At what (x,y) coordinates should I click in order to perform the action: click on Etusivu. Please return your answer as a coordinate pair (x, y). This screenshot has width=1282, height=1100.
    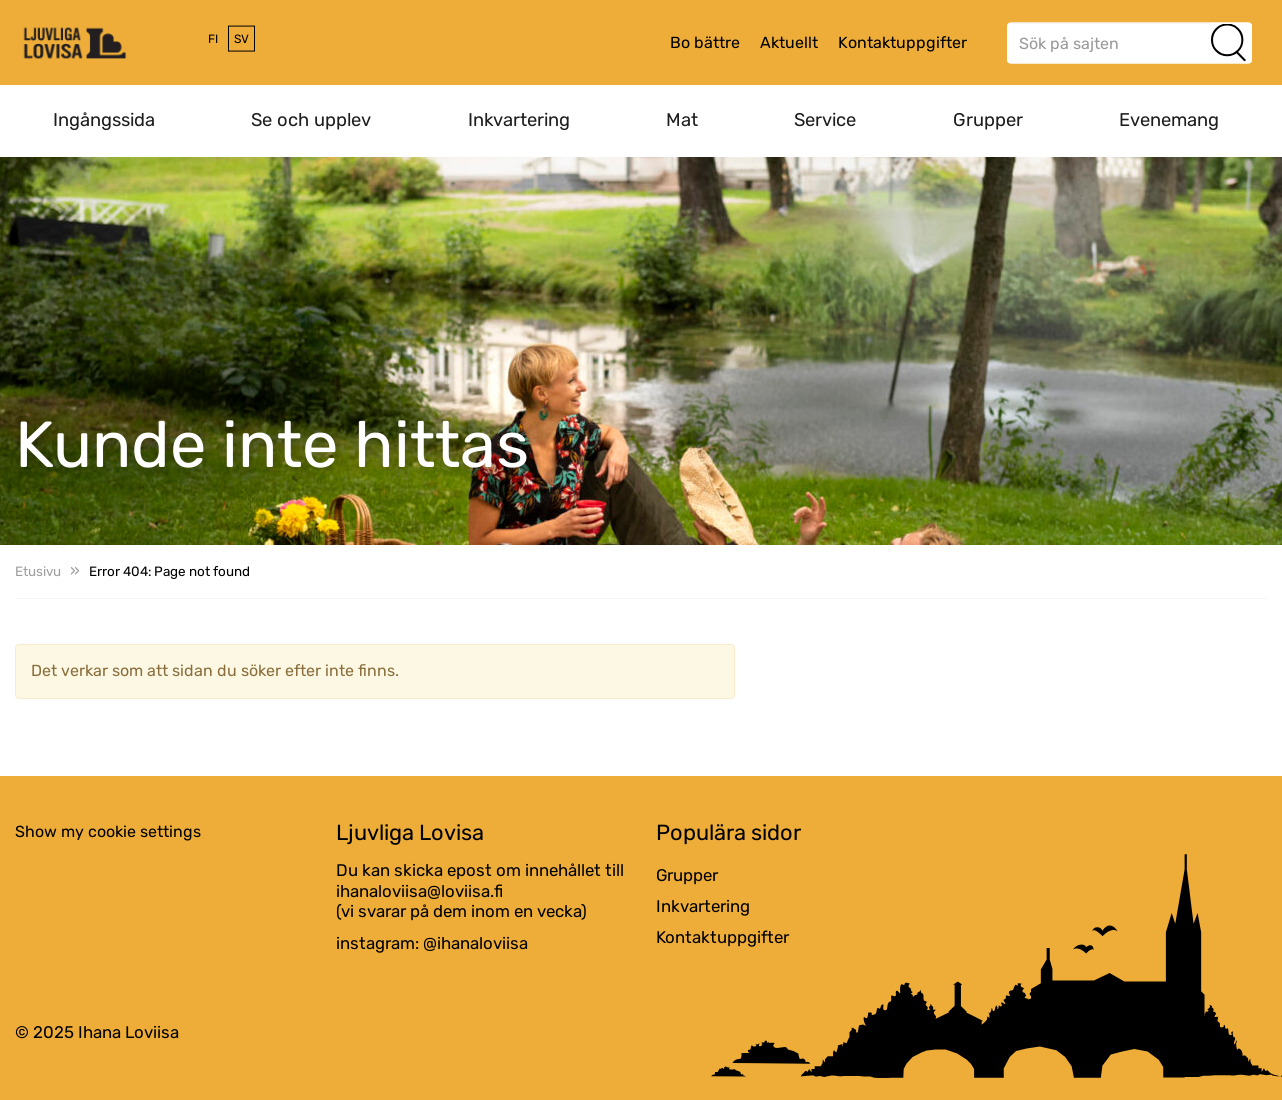
    Looking at the image, I should click on (38, 571).